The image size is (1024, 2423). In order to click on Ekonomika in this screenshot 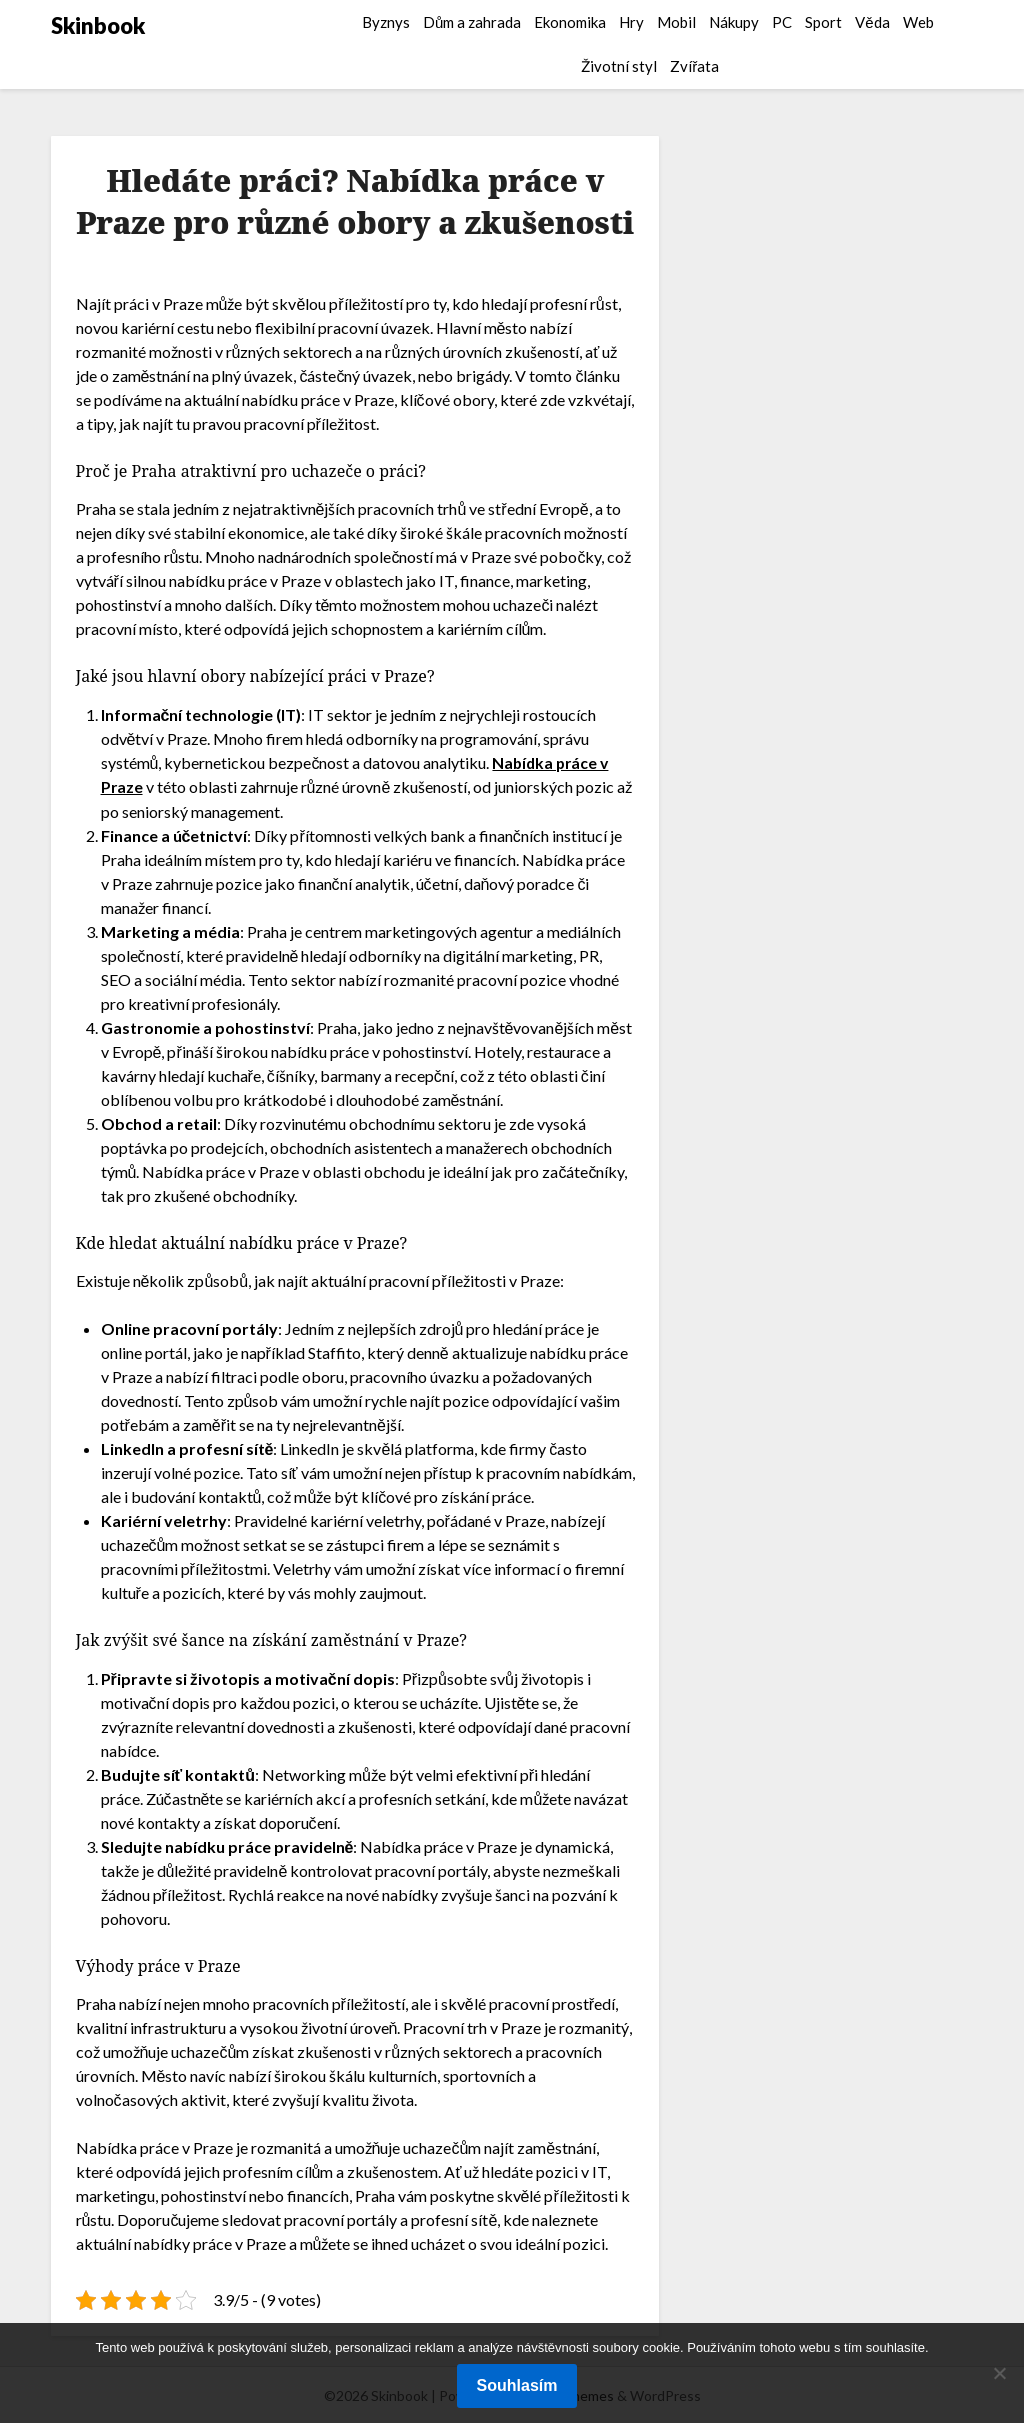, I will do `click(570, 22)`.